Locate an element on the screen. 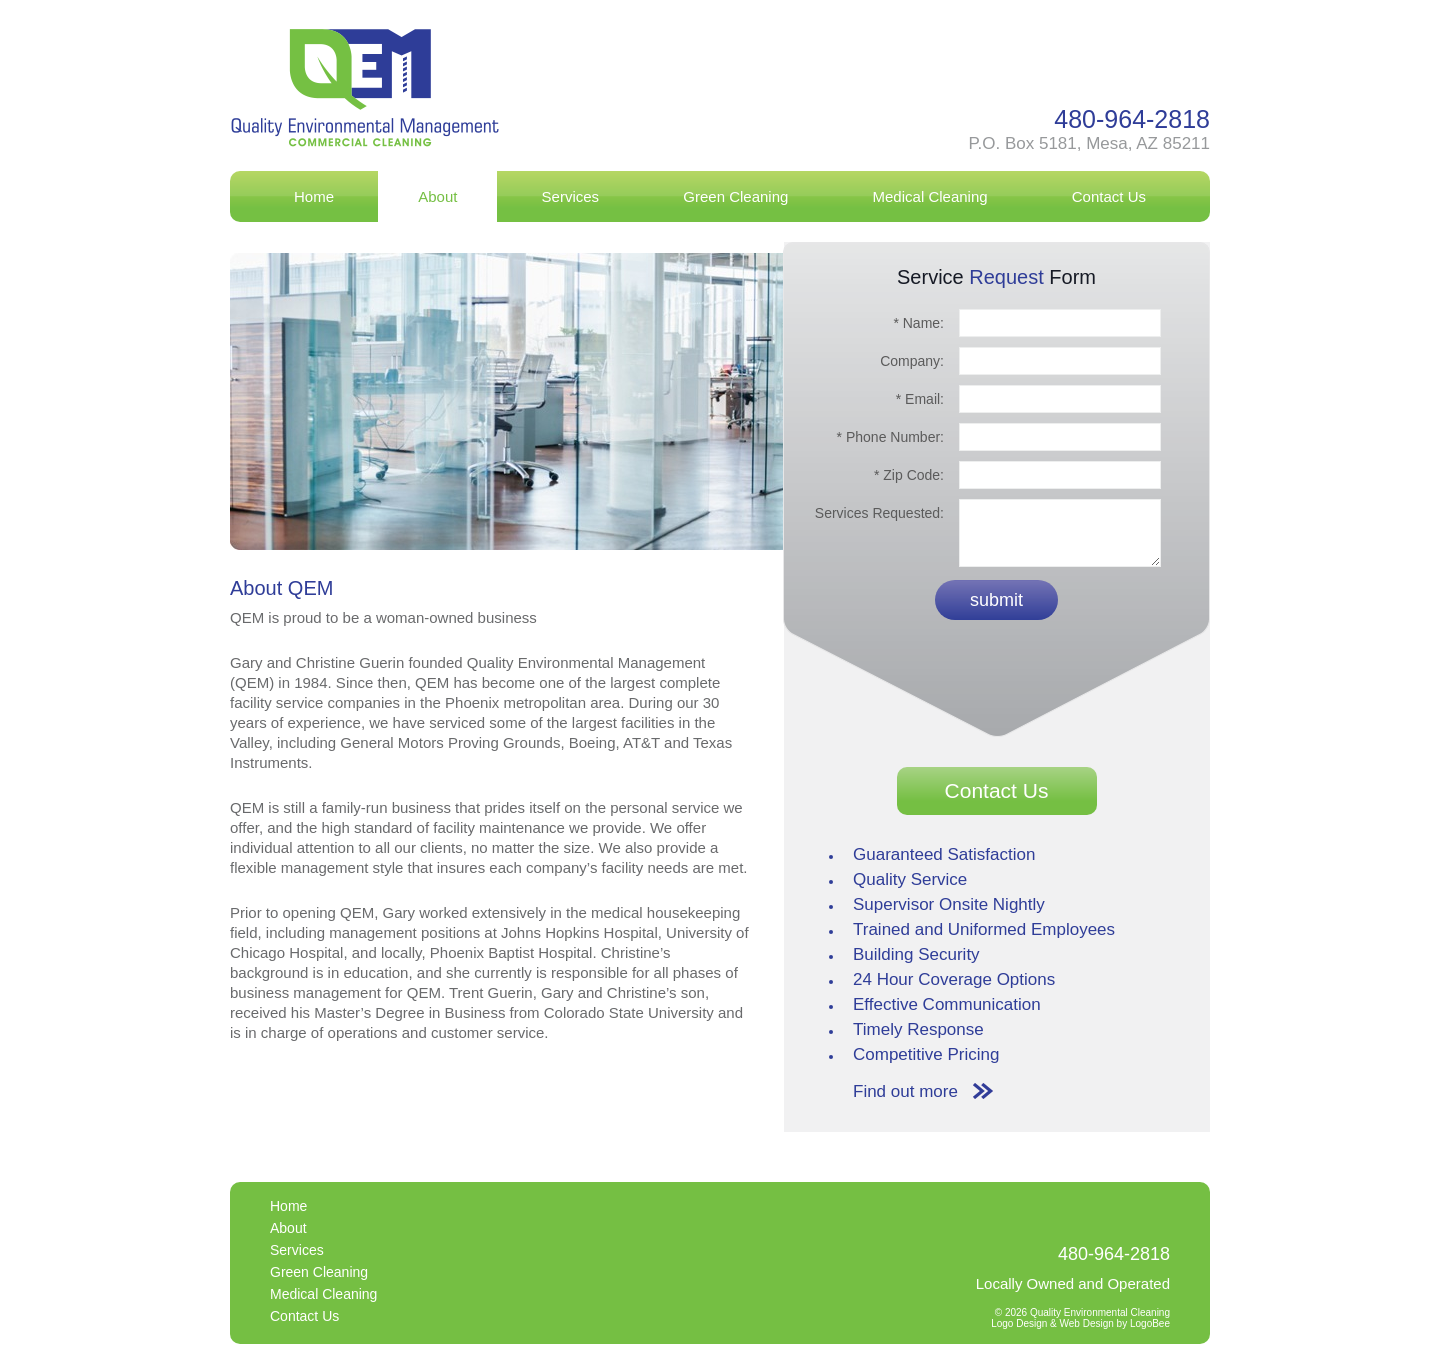 The width and height of the screenshot is (1440, 1359). Medical Cleaning is located at coordinates (930, 196).